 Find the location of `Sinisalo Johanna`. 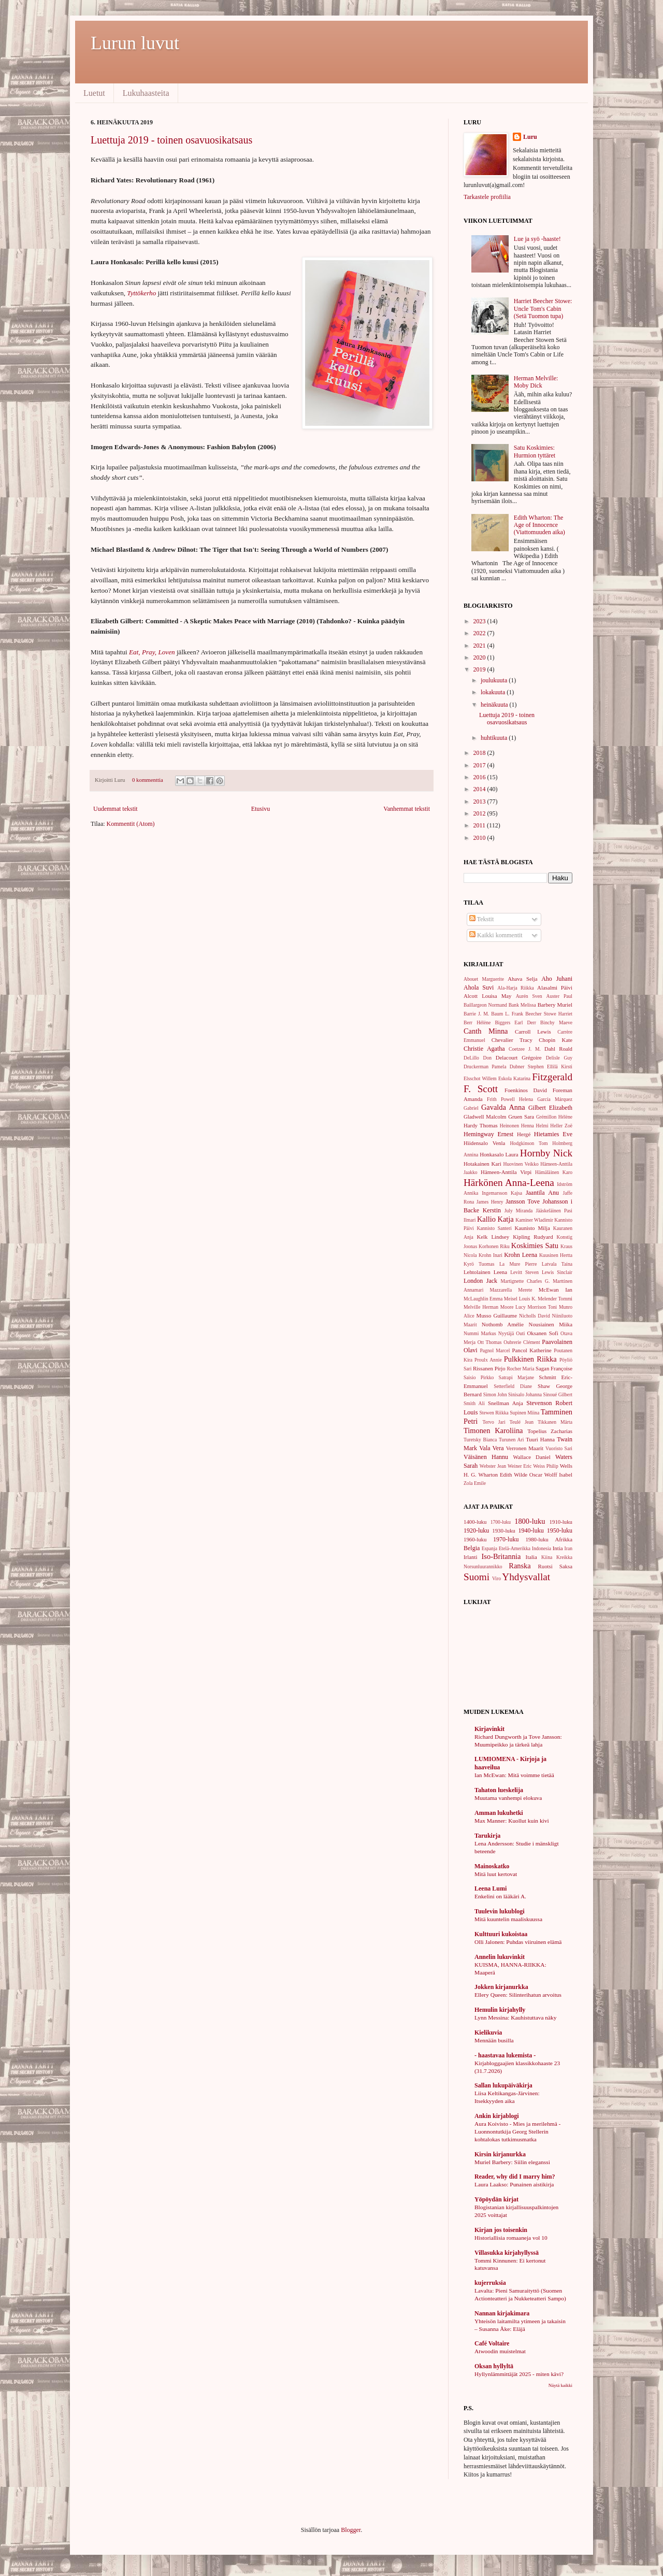

Sinisalo Johanna is located at coordinates (525, 1394).